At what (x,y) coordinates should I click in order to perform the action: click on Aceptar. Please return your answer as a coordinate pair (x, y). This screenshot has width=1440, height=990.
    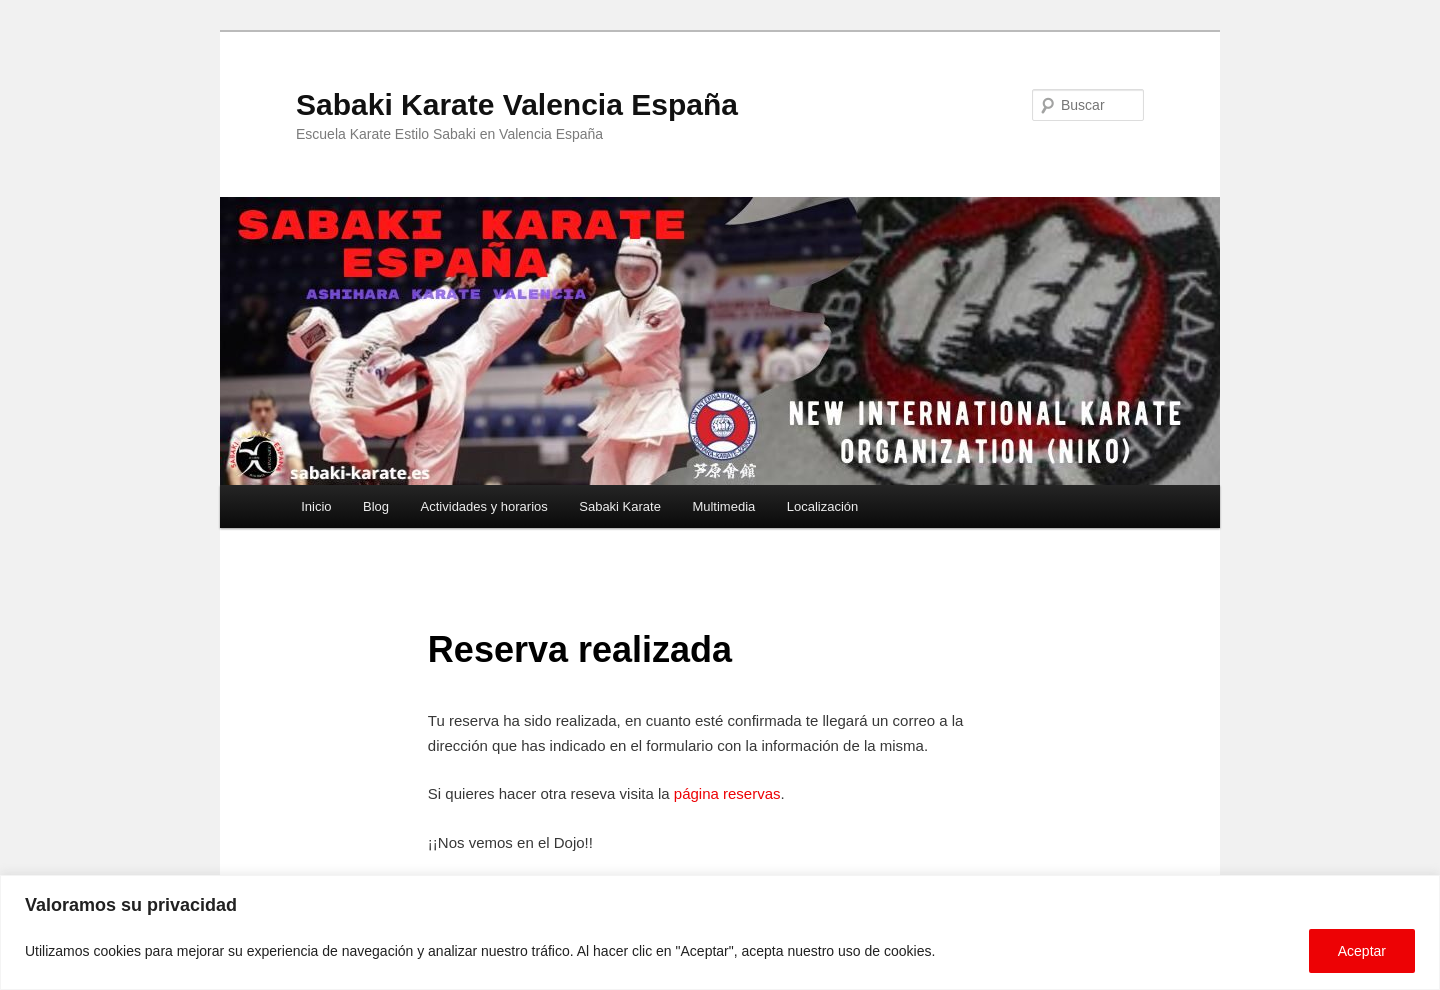
    Looking at the image, I should click on (1362, 951).